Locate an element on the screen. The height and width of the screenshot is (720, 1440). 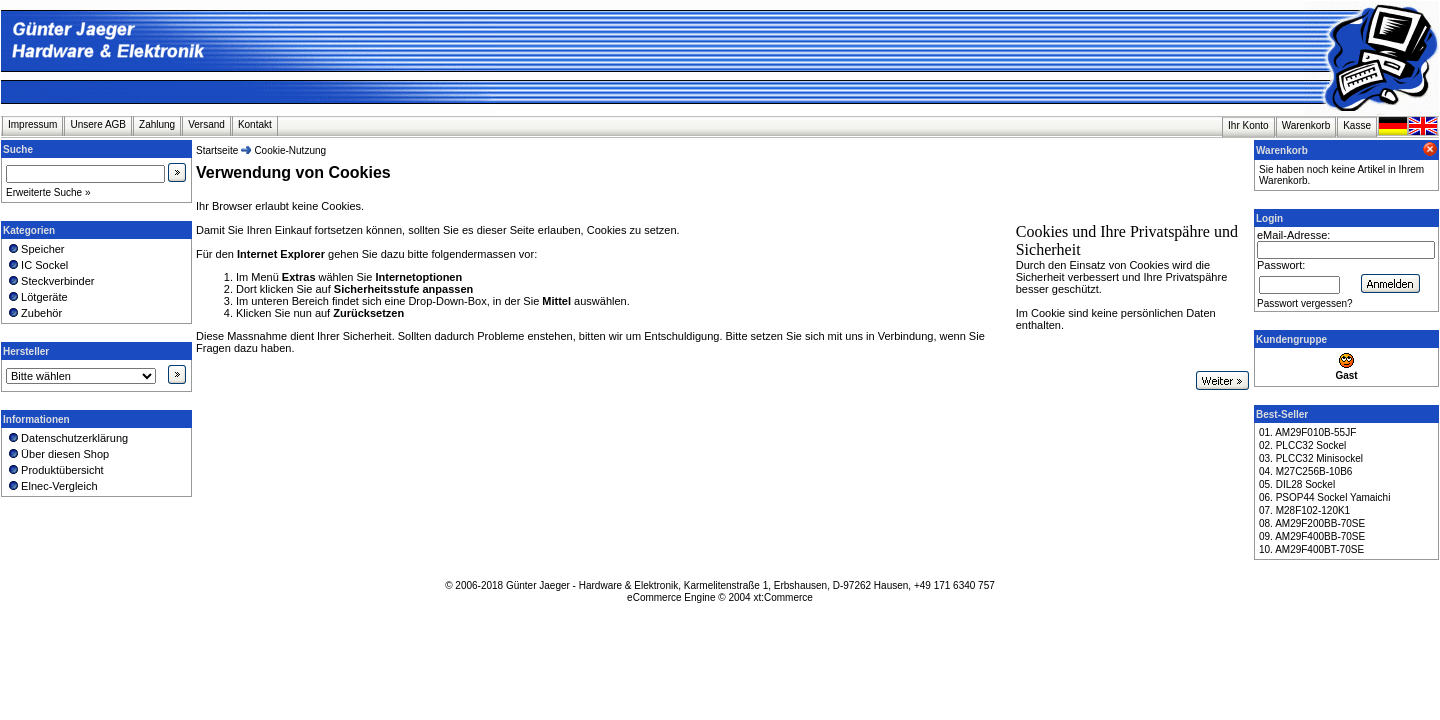
10. AM29F400BT-70SE is located at coordinates (1311, 549).